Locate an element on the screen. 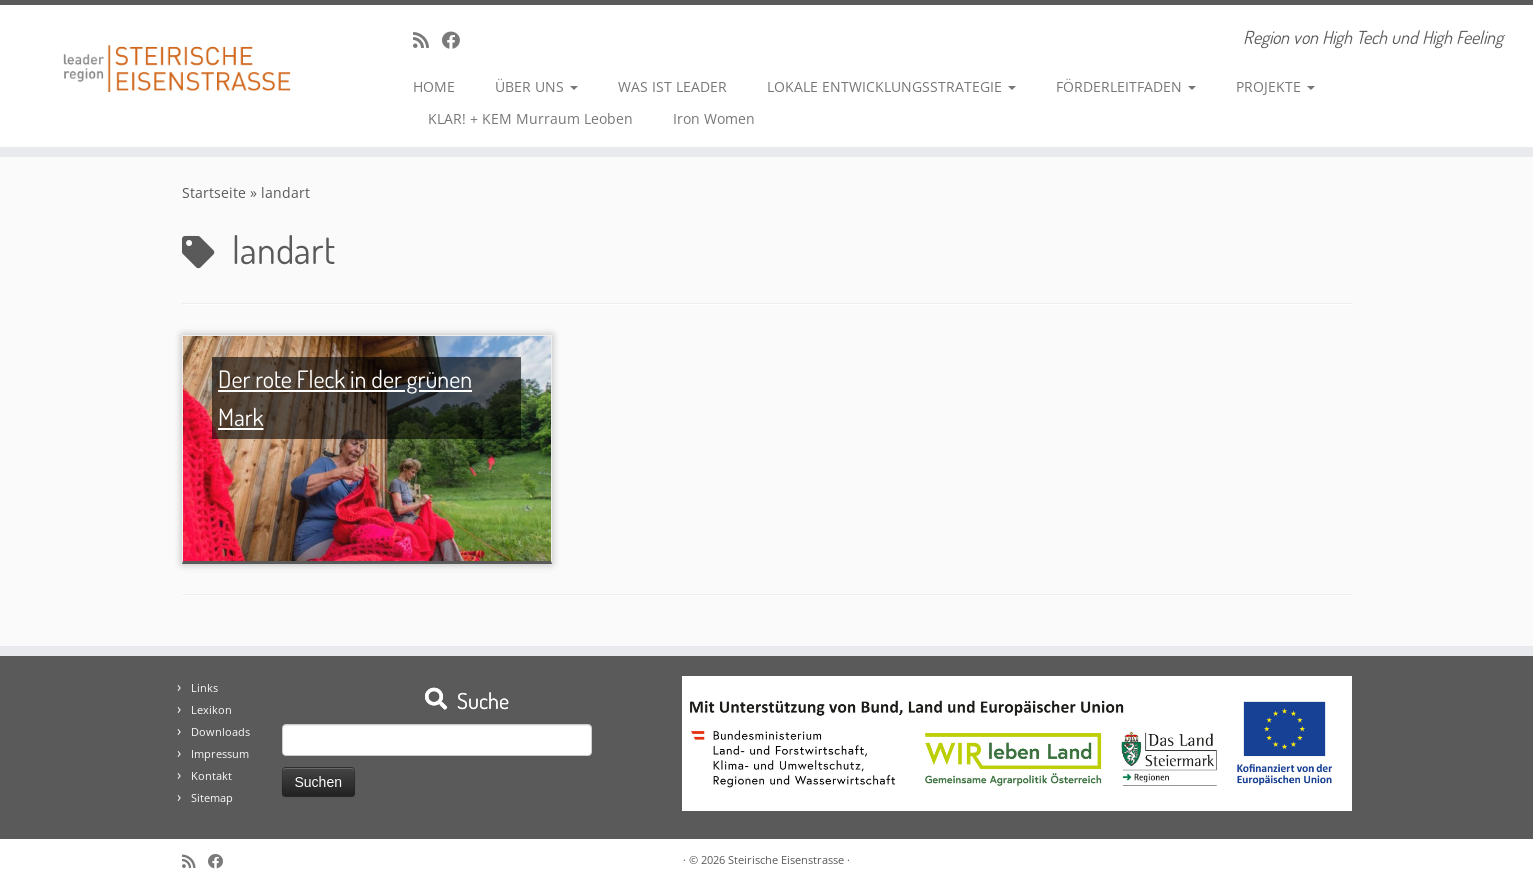  LOKALE ENTWICKLUNGSSTRATEGIE is located at coordinates (891, 86).